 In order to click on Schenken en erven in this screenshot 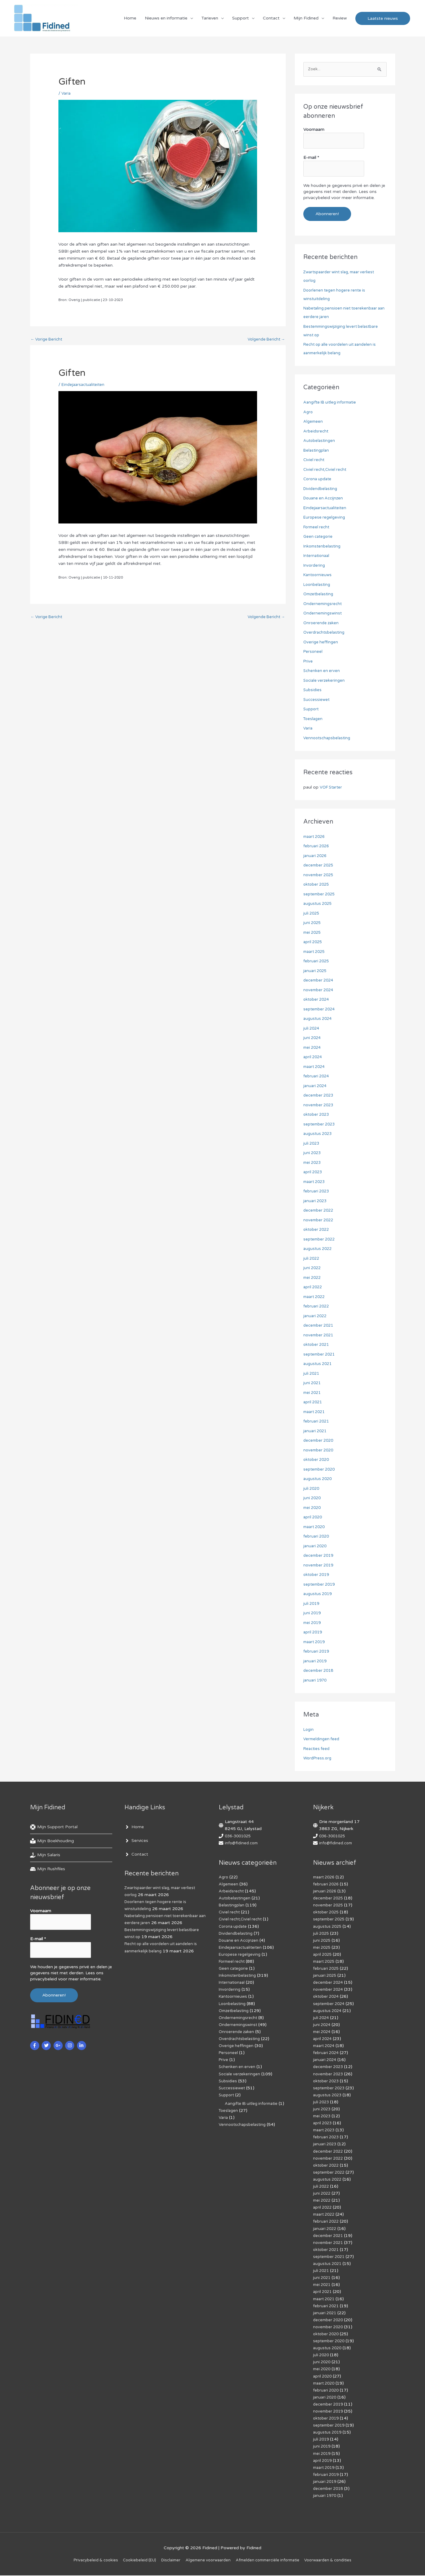, I will do `click(322, 671)`.